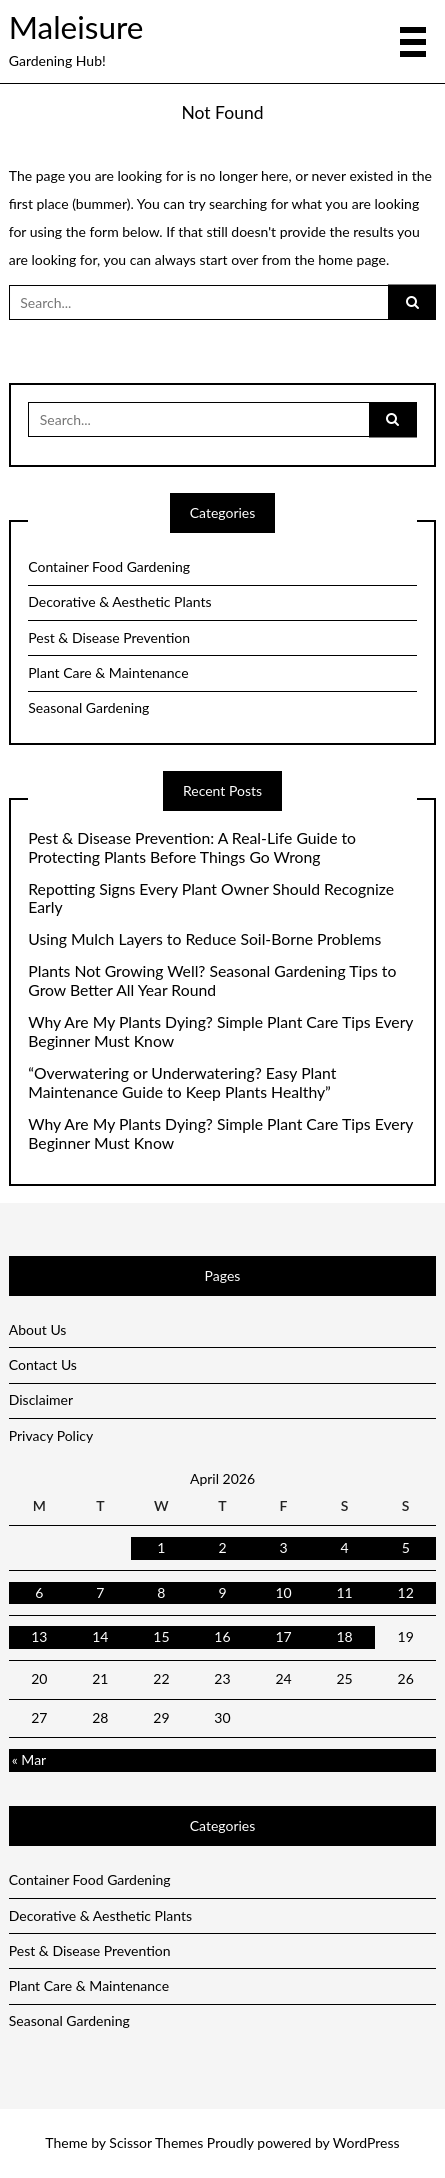 The width and height of the screenshot is (445, 2178). Describe the element at coordinates (100, 1636) in the screenshot. I see `14 [Posts published on April 14, 2026]` at that location.